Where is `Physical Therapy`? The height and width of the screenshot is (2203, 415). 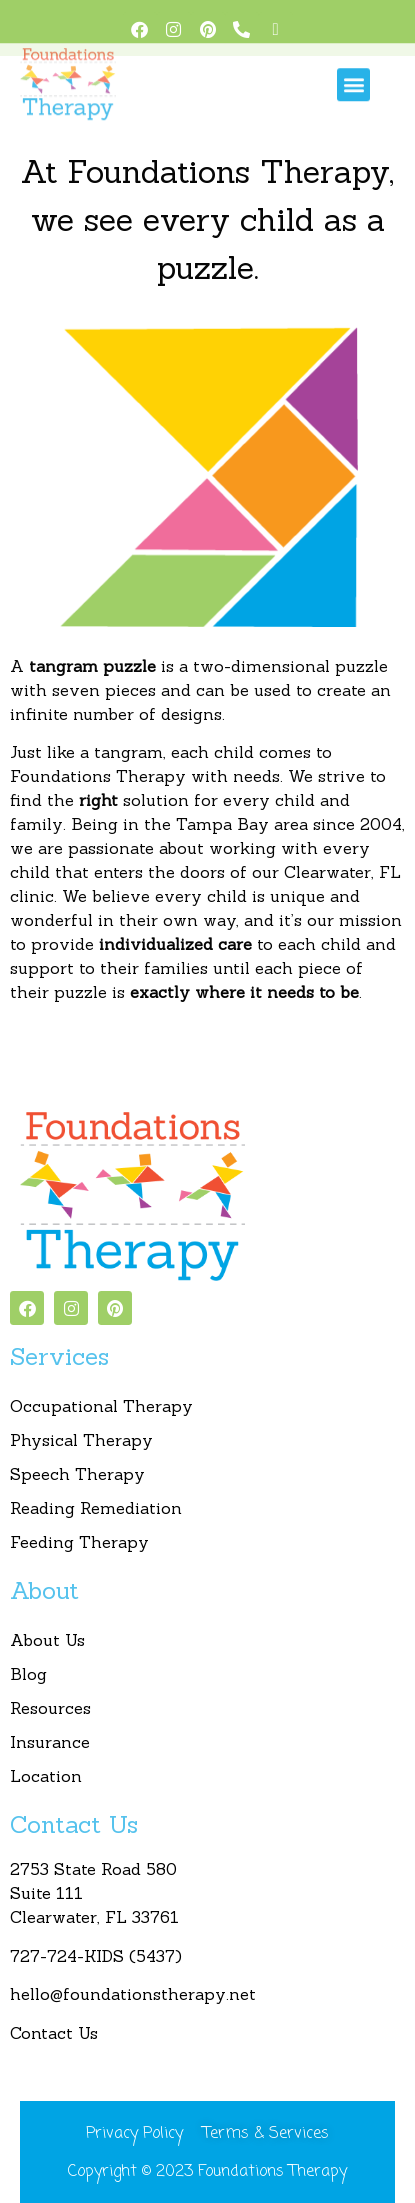 Physical Therapy is located at coordinates (81, 1440).